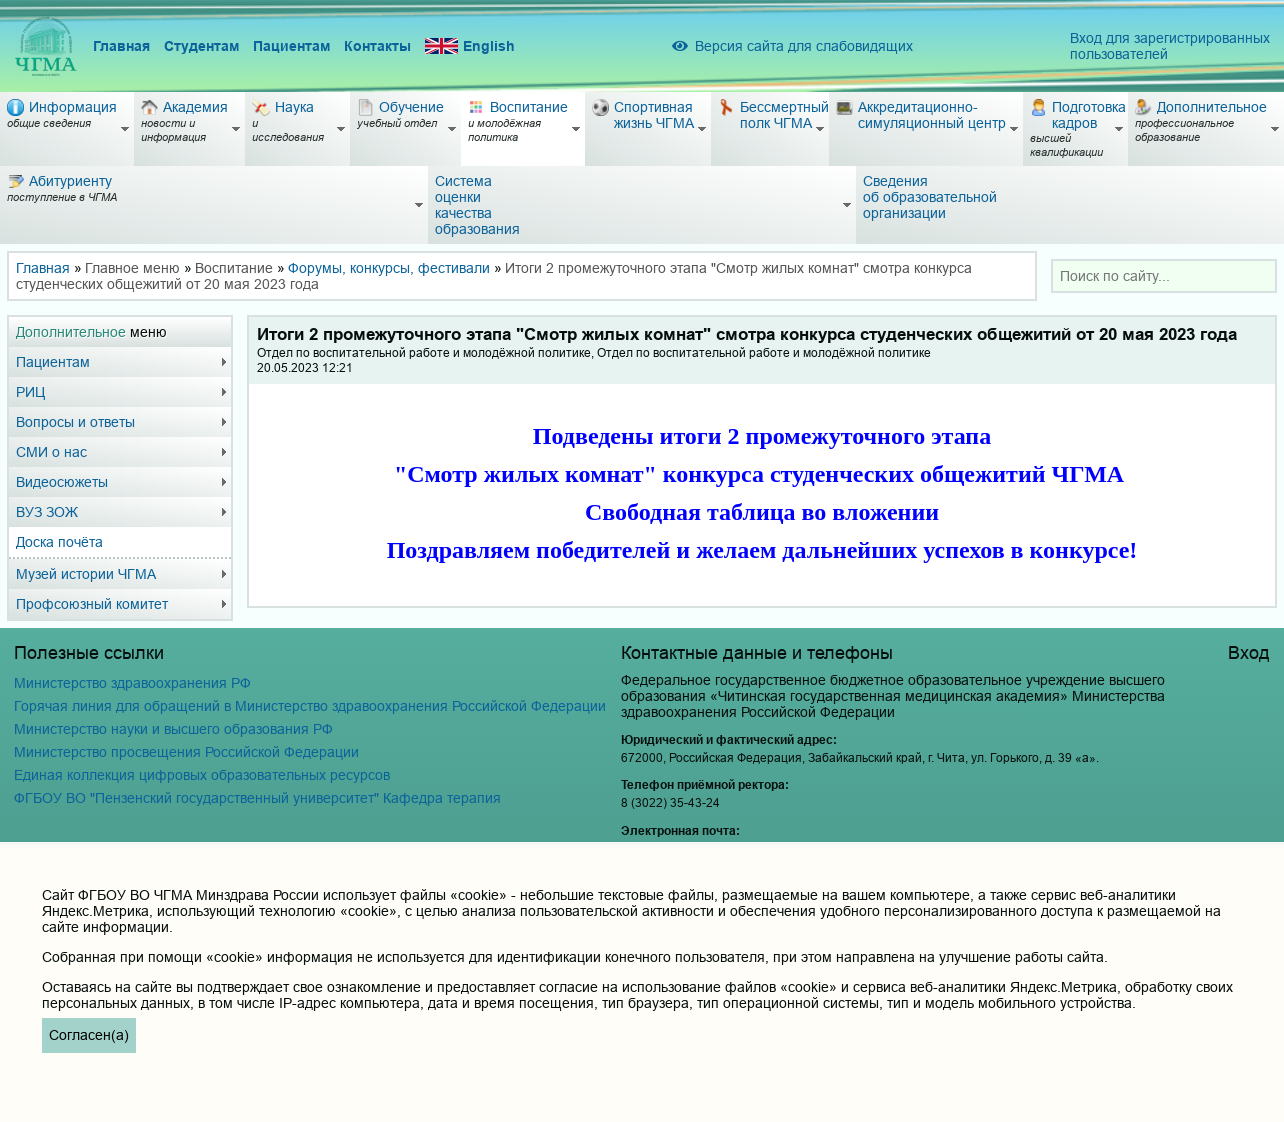 This screenshot has height=1122, width=1284. I want to click on Согласен(а), so click(89, 1035).